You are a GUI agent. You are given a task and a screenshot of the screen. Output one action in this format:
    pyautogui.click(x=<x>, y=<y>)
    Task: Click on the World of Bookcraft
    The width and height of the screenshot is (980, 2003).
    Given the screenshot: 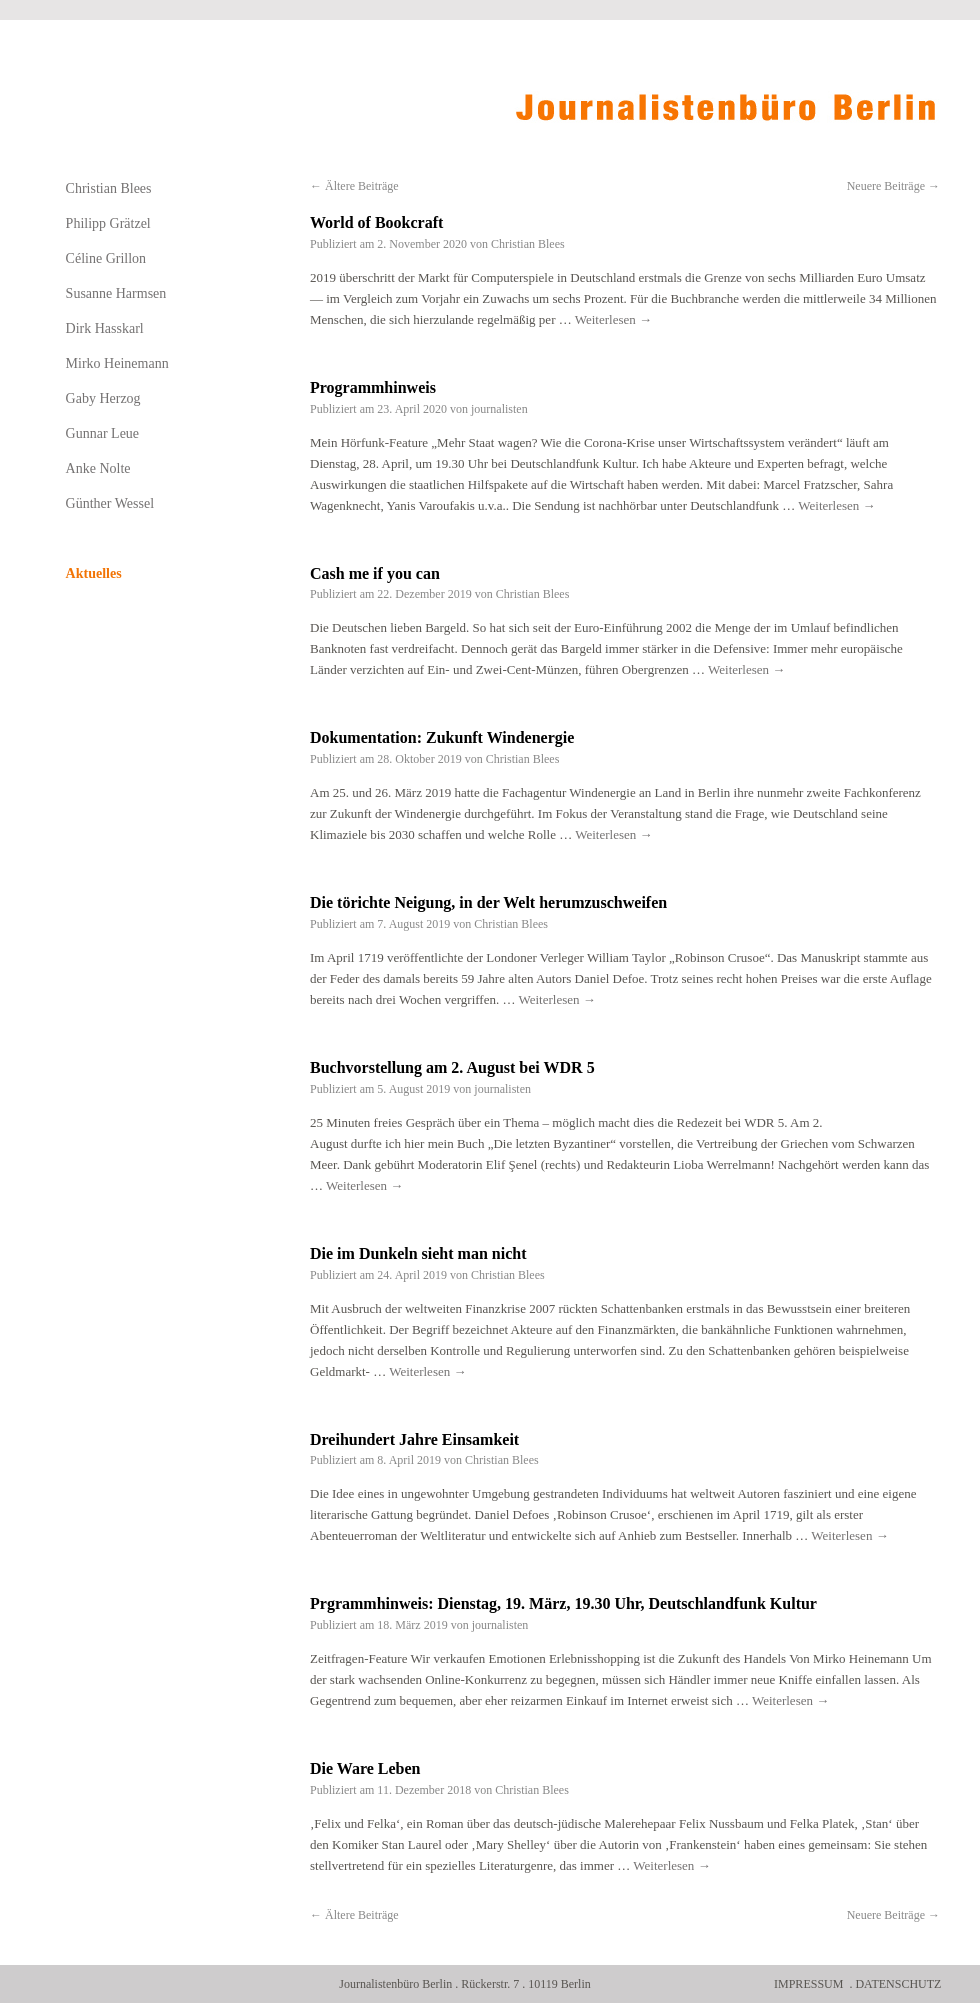 What is the action you would take?
    pyautogui.click(x=376, y=222)
    